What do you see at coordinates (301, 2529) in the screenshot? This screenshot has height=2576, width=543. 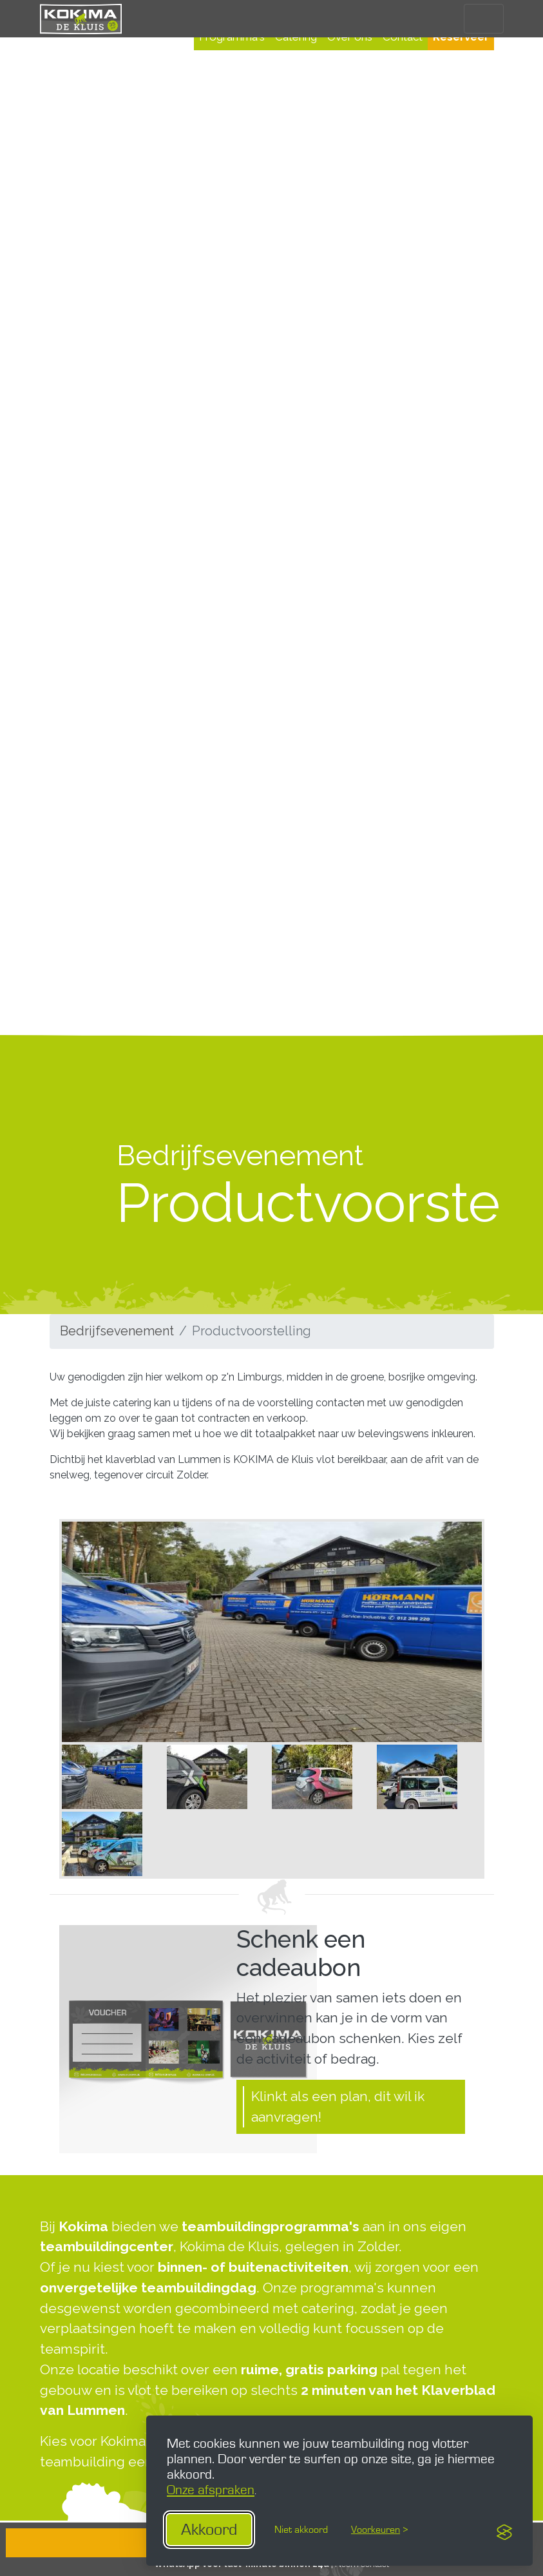 I see `Niet akkoord [Gebruik geen essentiële cookies]` at bounding box center [301, 2529].